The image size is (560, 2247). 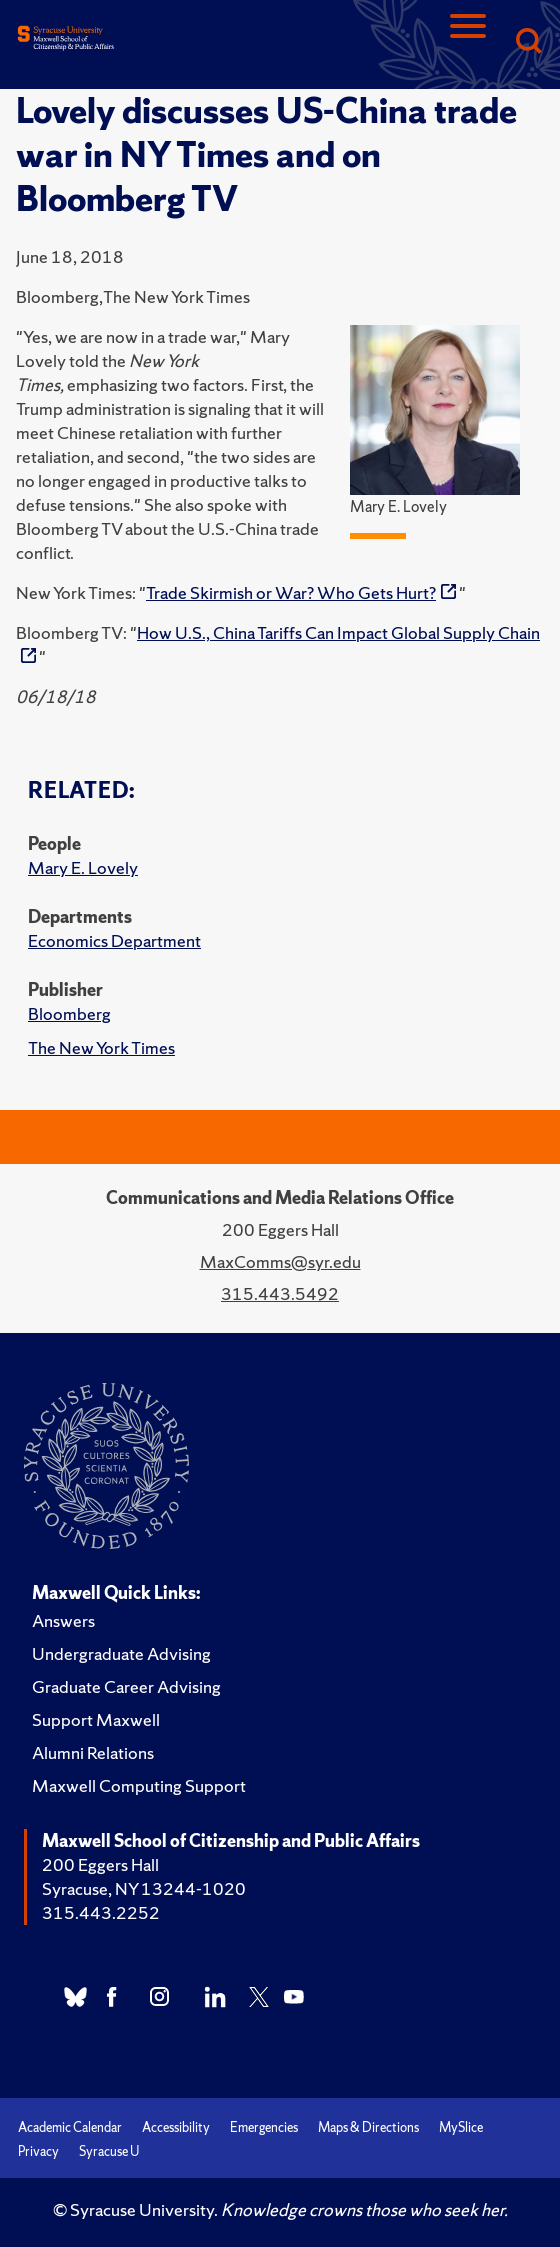 What do you see at coordinates (38, 2151) in the screenshot?
I see `Privacy` at bounding box center [38, 2151].